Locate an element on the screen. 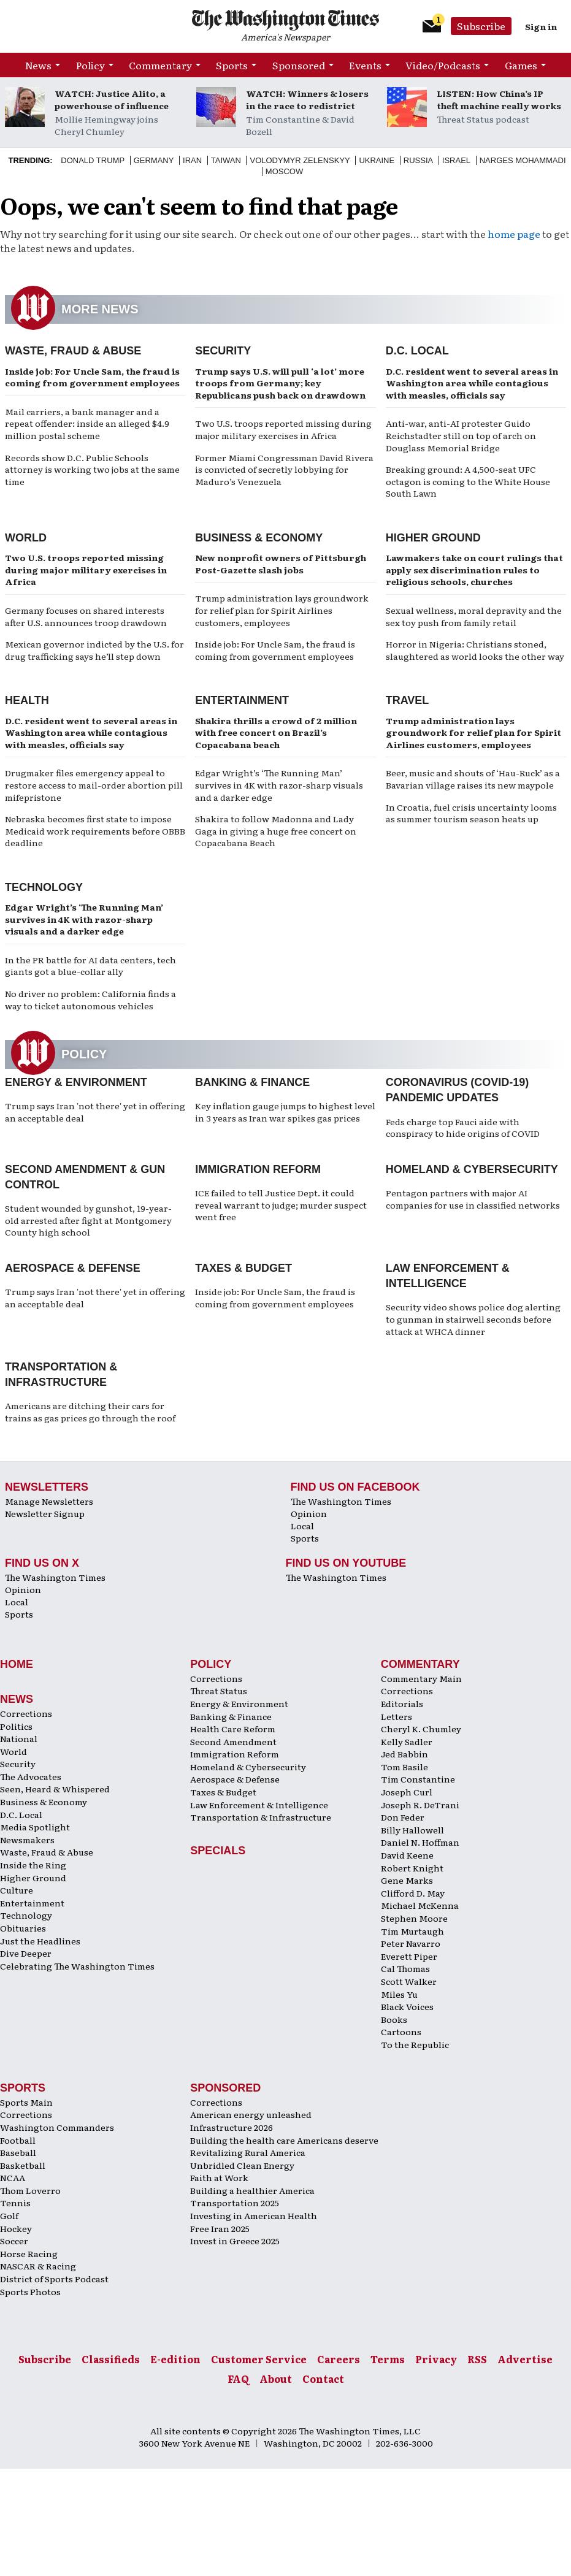 This screenshot has width=571, height=2576. District of Sports Podcast is located at coordinates (54, 2278).